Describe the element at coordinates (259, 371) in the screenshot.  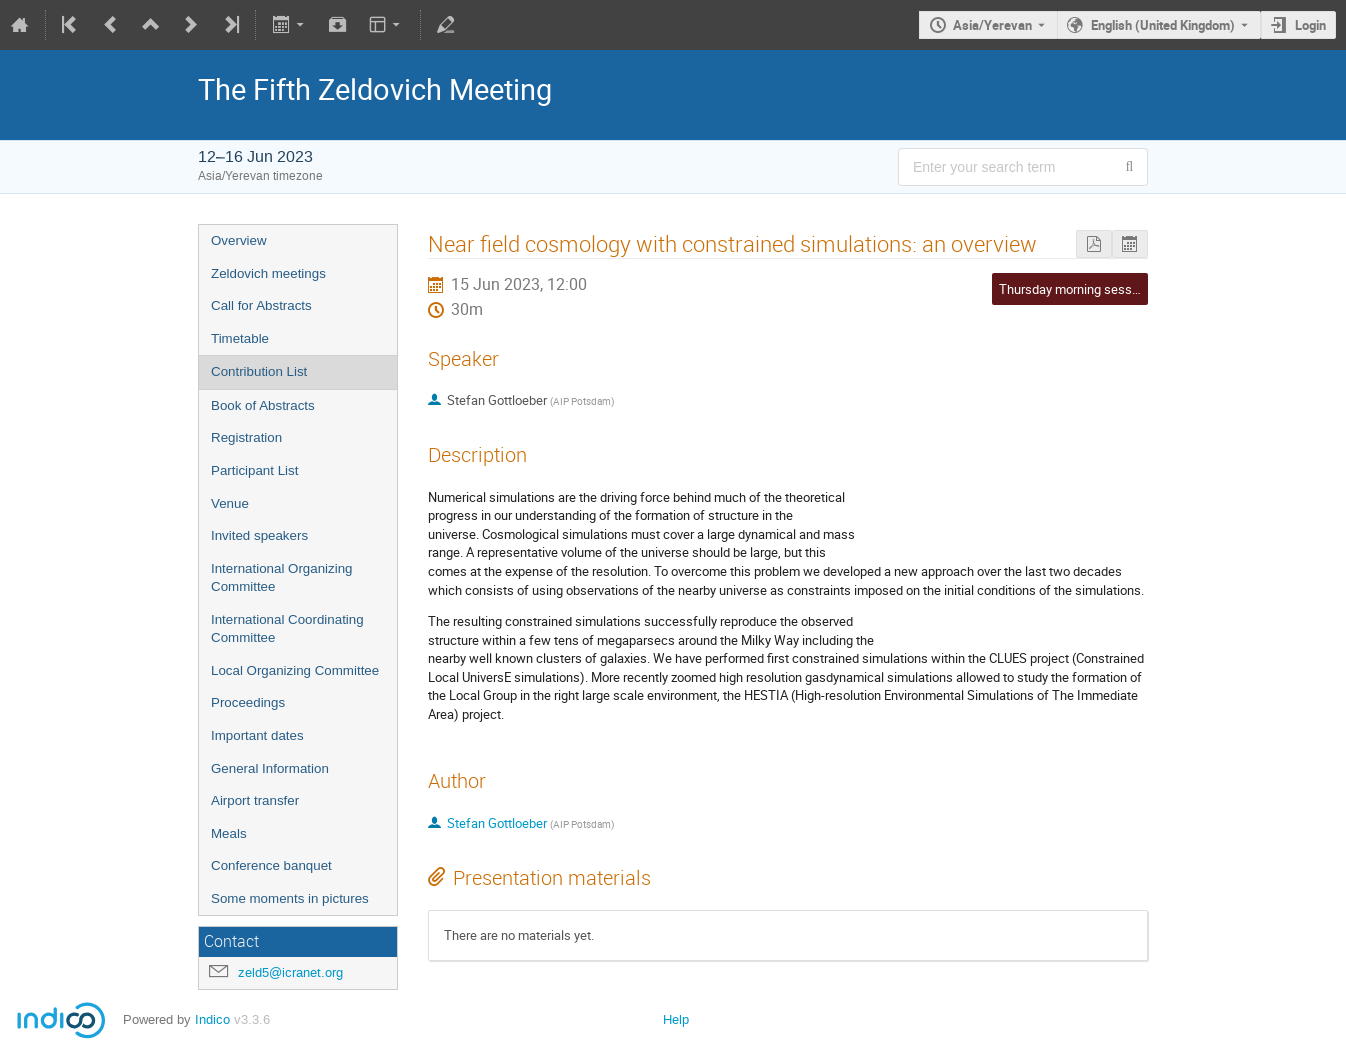
I see `Contribution List` at that location.